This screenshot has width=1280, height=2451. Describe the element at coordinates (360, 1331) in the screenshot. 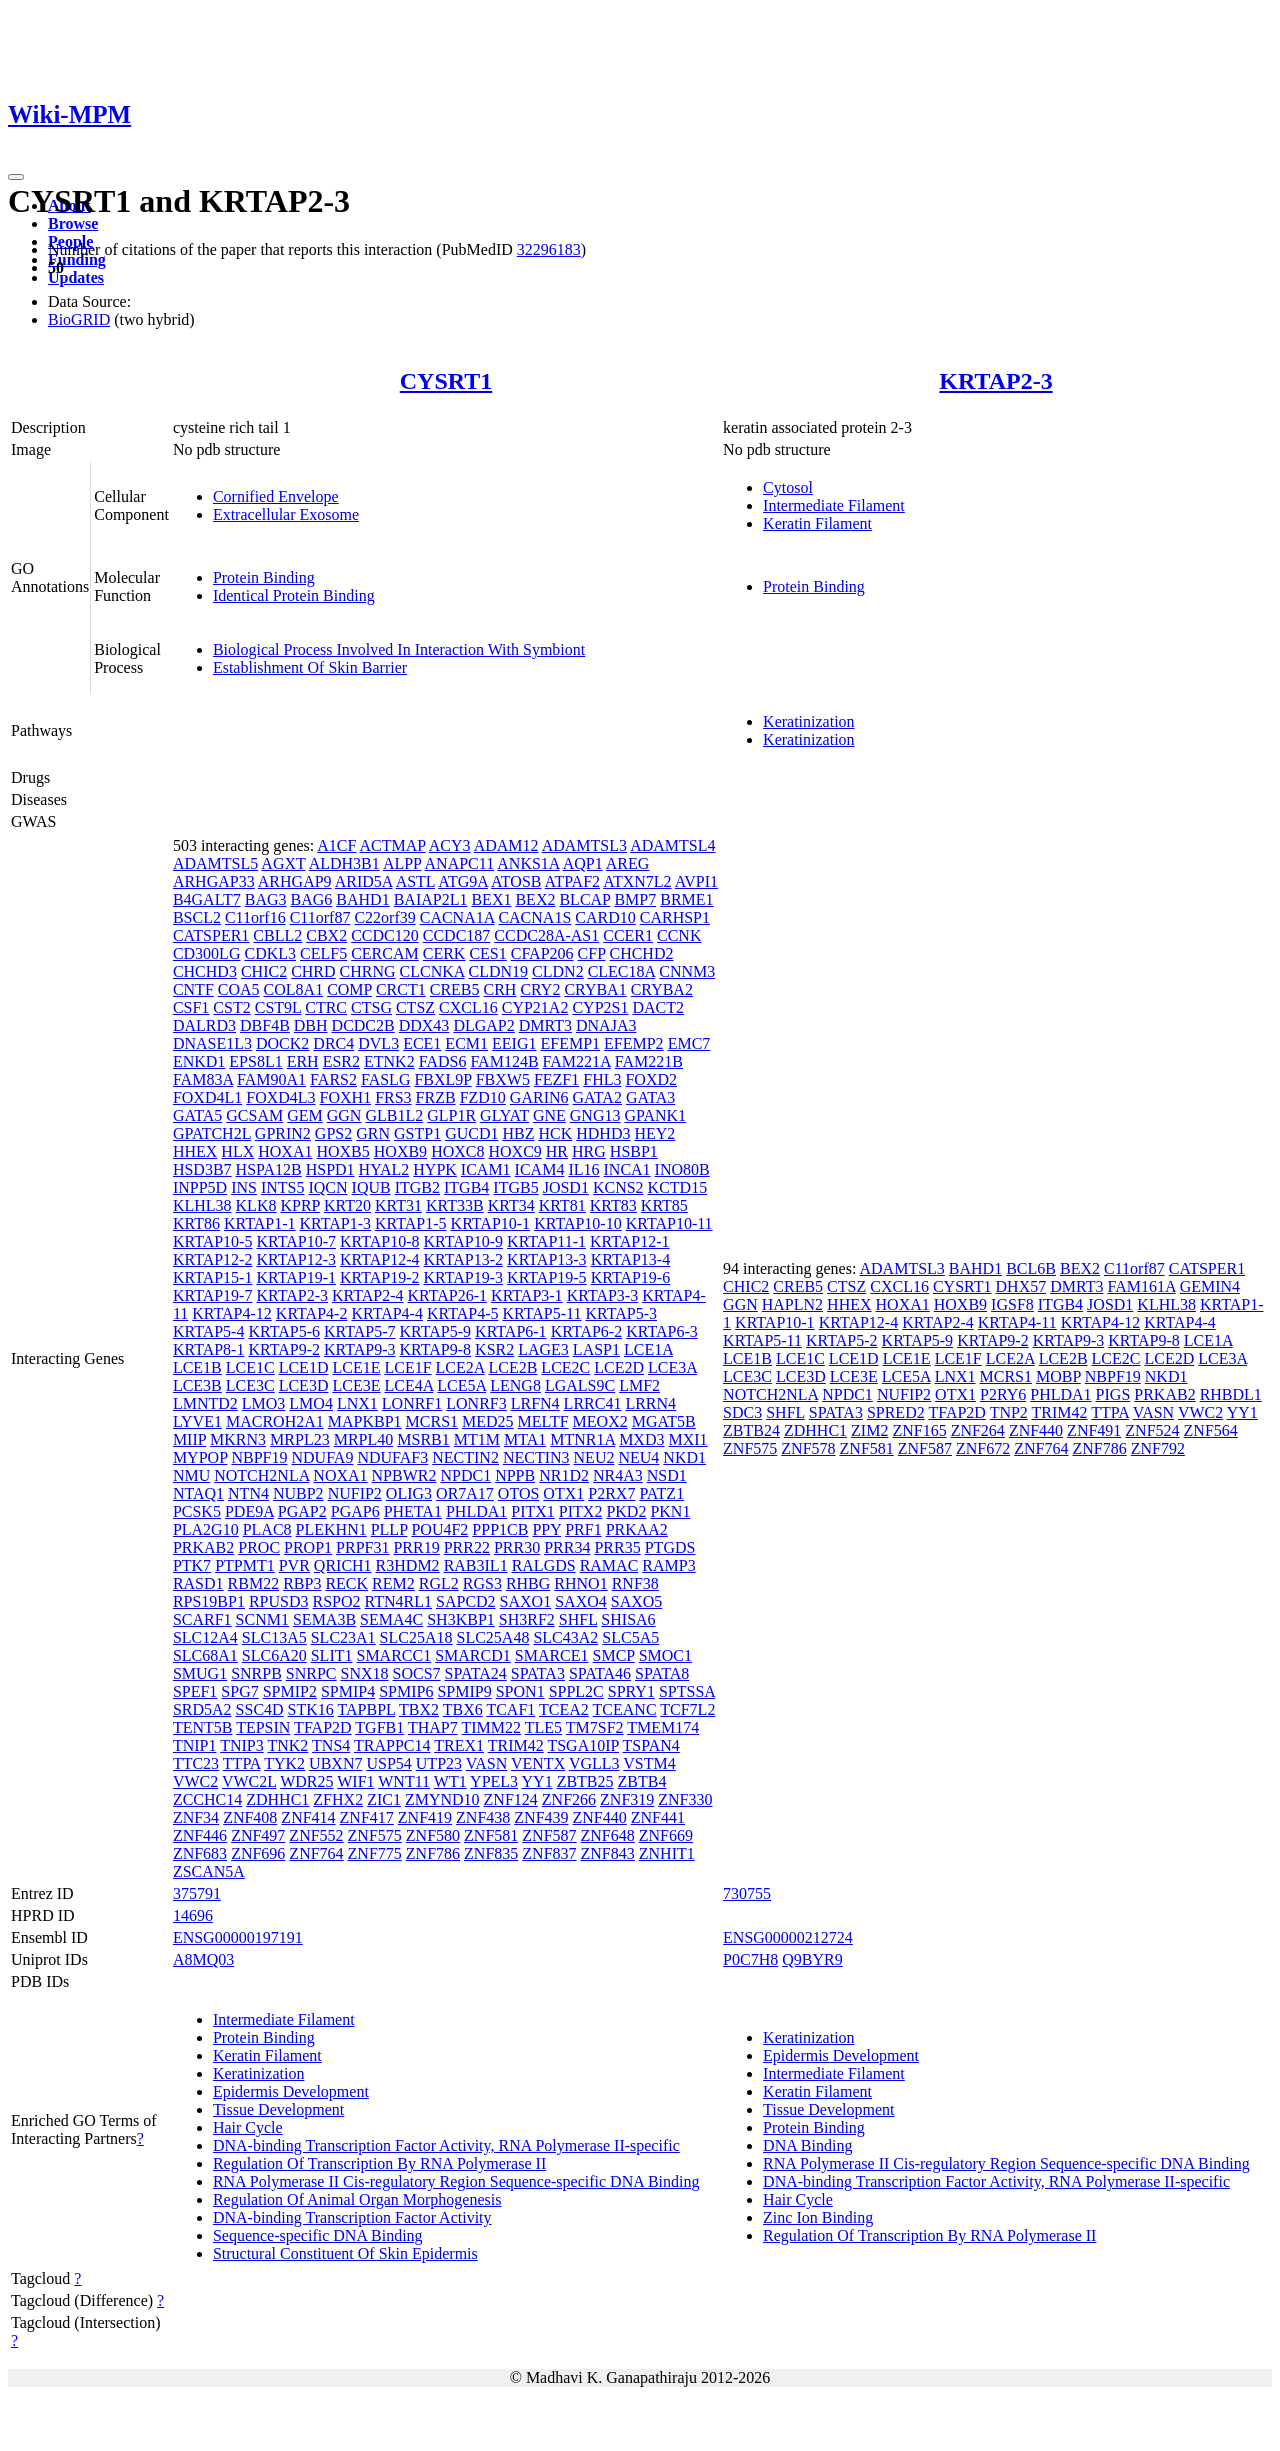

I see `KRTAP5-7` at that location.